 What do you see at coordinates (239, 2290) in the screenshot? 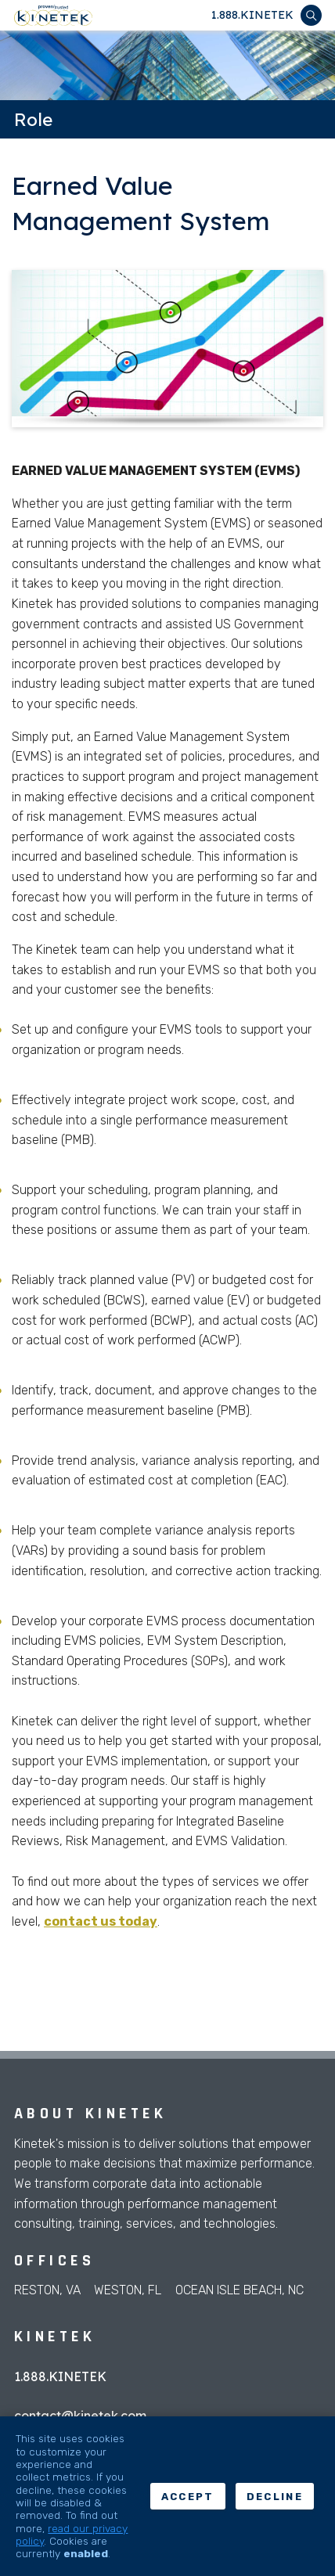
I see `Ocean Isle Beach, NC` at bounding box center [239, 2290].